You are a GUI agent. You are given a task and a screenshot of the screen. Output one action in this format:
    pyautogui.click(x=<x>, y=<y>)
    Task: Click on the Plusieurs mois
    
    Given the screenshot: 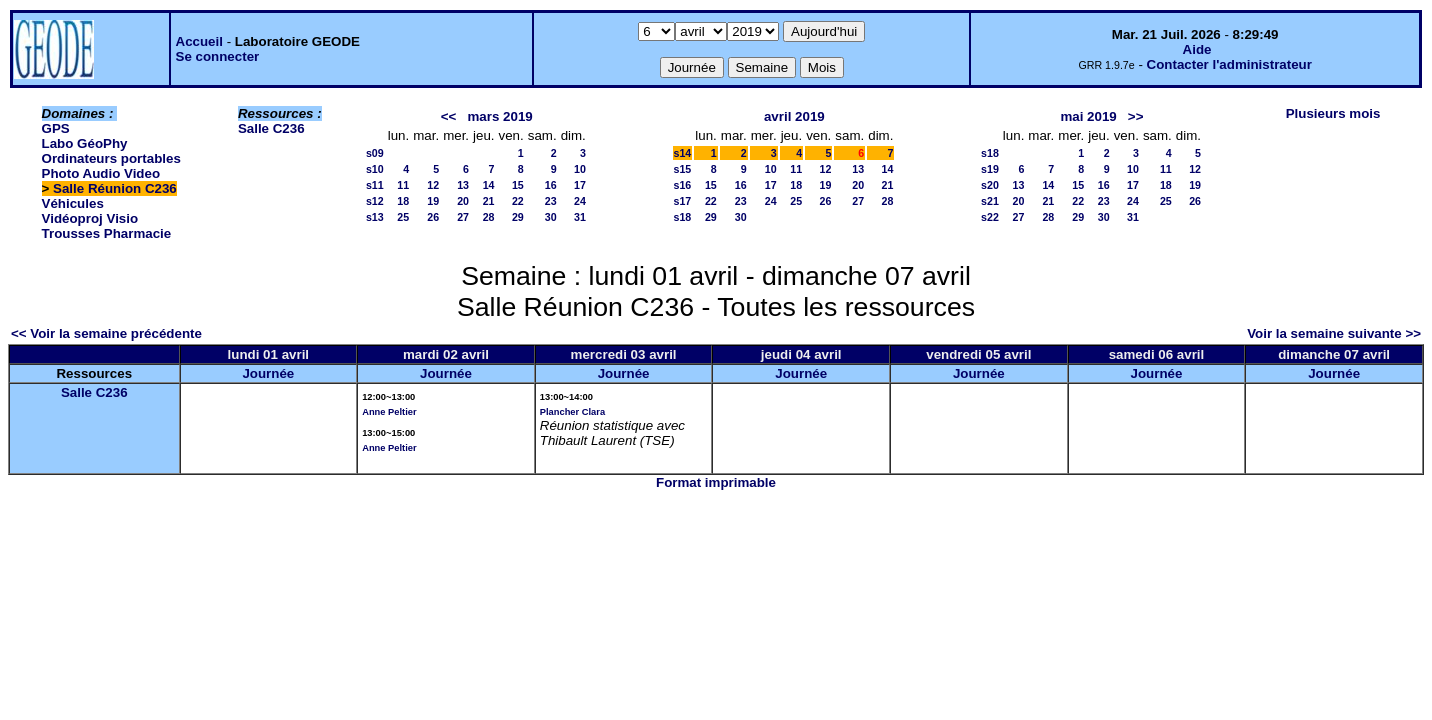 What is the action you would take?
    pyautogui.click(x=1333, y=113)
    